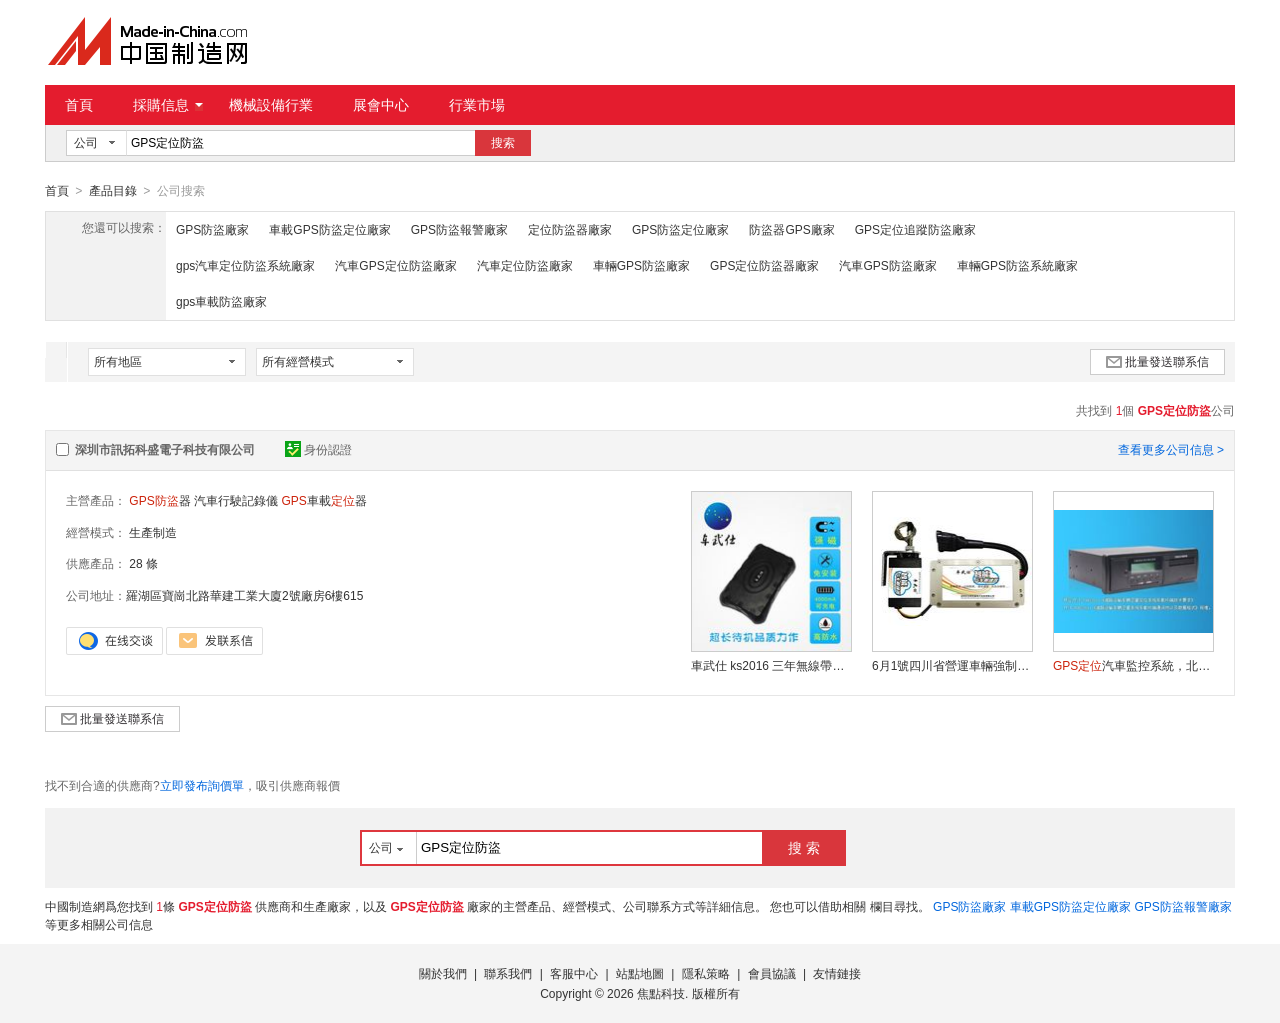 The image size is (1280, 1023). Describe the element at coordinates (887, 265) in the screenshot. I see `汽車GPS防盜廠家` at that location.